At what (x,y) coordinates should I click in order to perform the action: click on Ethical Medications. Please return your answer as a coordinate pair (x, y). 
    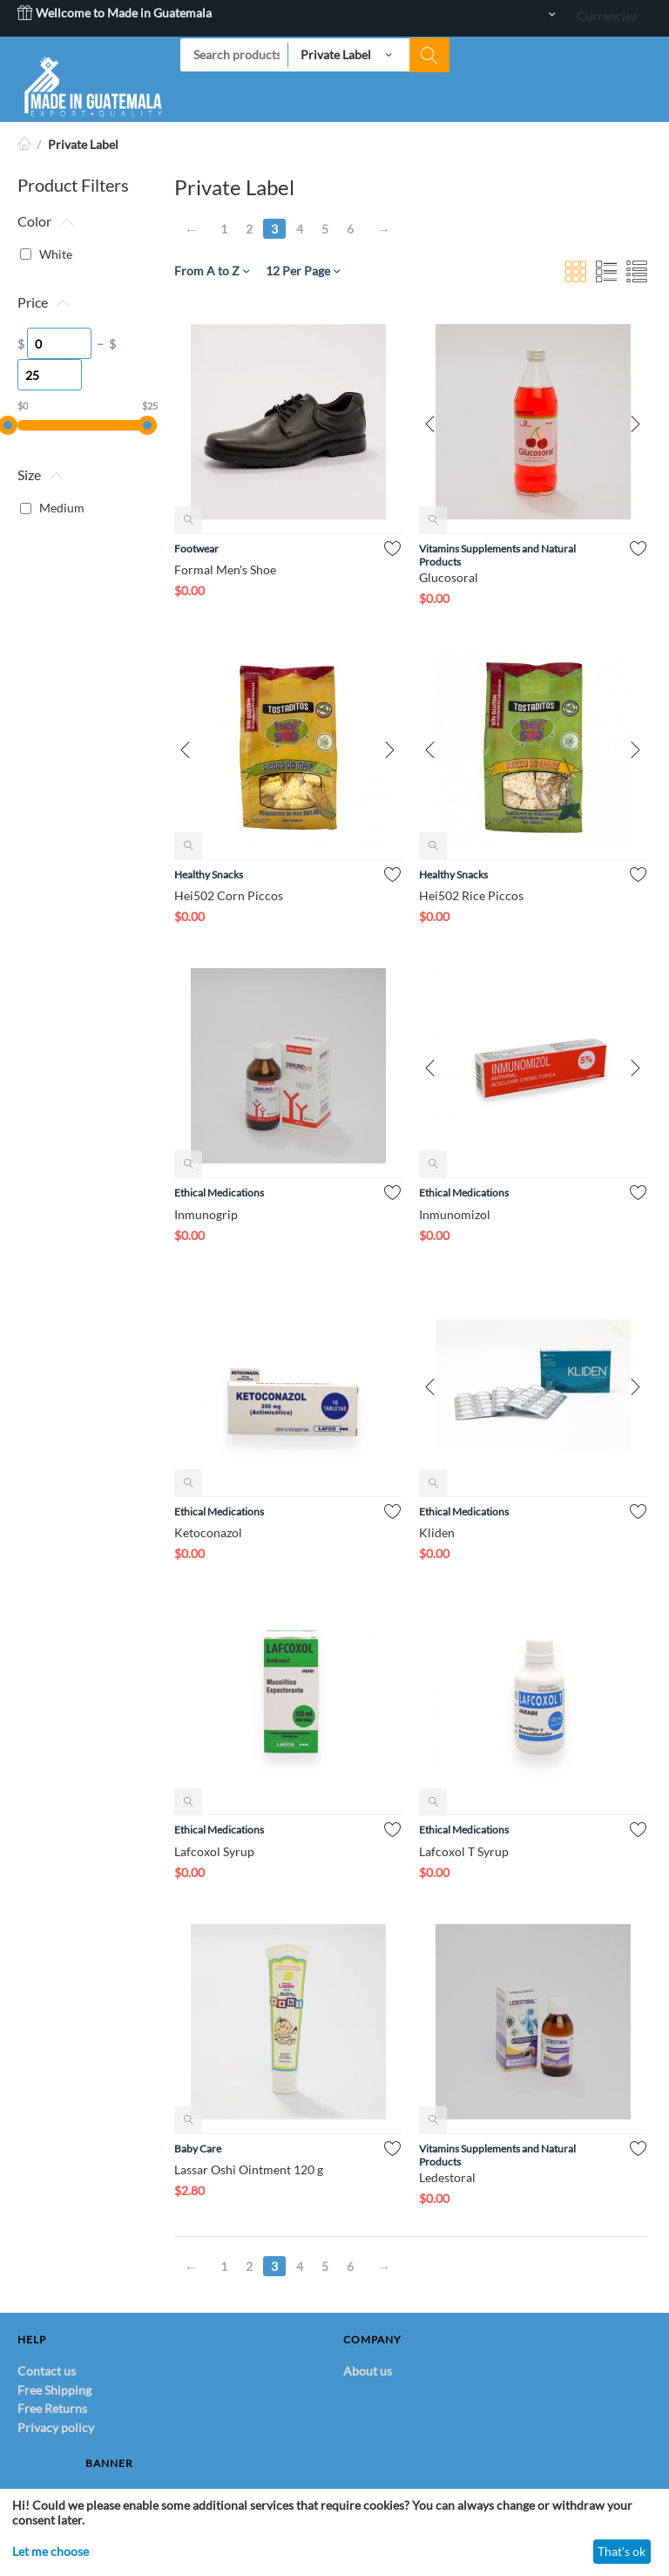
    Looking at the image, I should click on (219, 1192).